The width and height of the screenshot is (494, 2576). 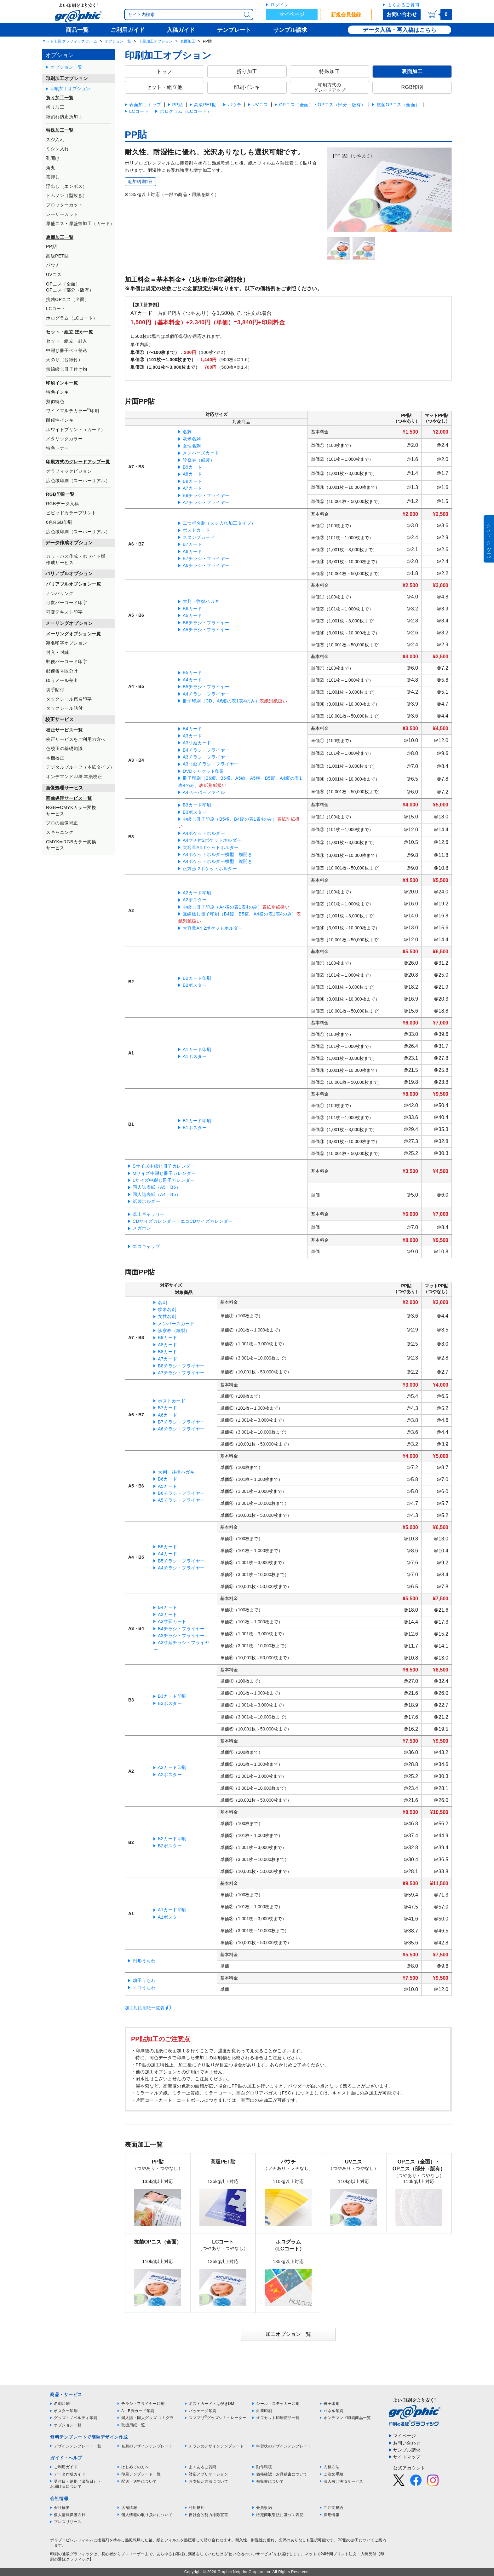 I want to click on ビビッドカラープリント, so click(x=71, y=512).